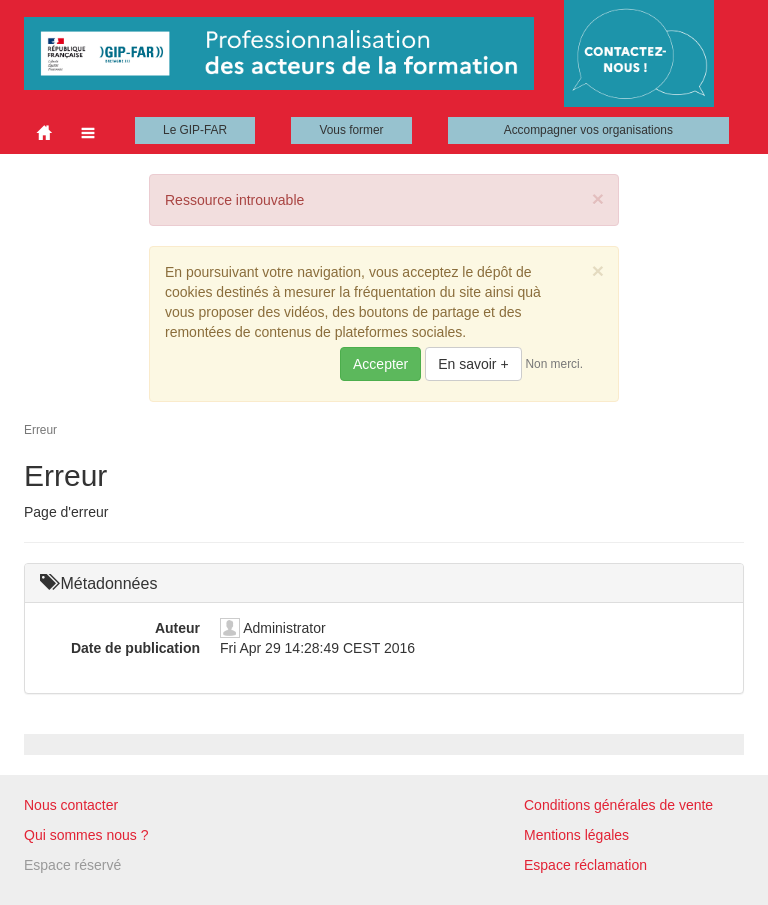  I want to click on Conditions générales de vente, so click(618, 805).